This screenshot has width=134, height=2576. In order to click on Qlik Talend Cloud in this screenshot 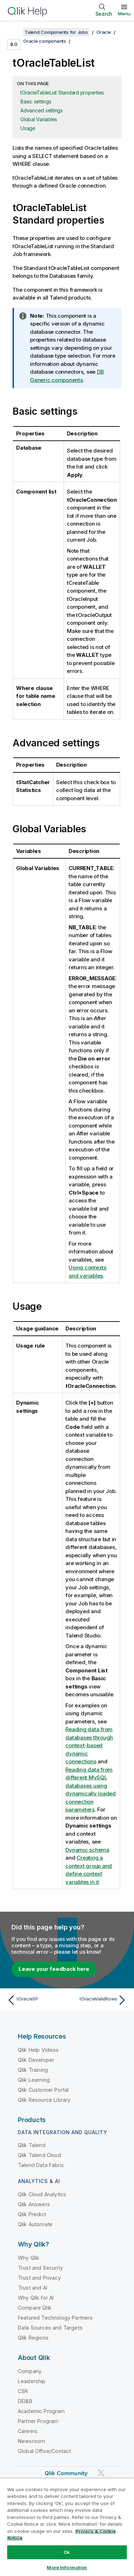, I will do `click(39, 2155)`.